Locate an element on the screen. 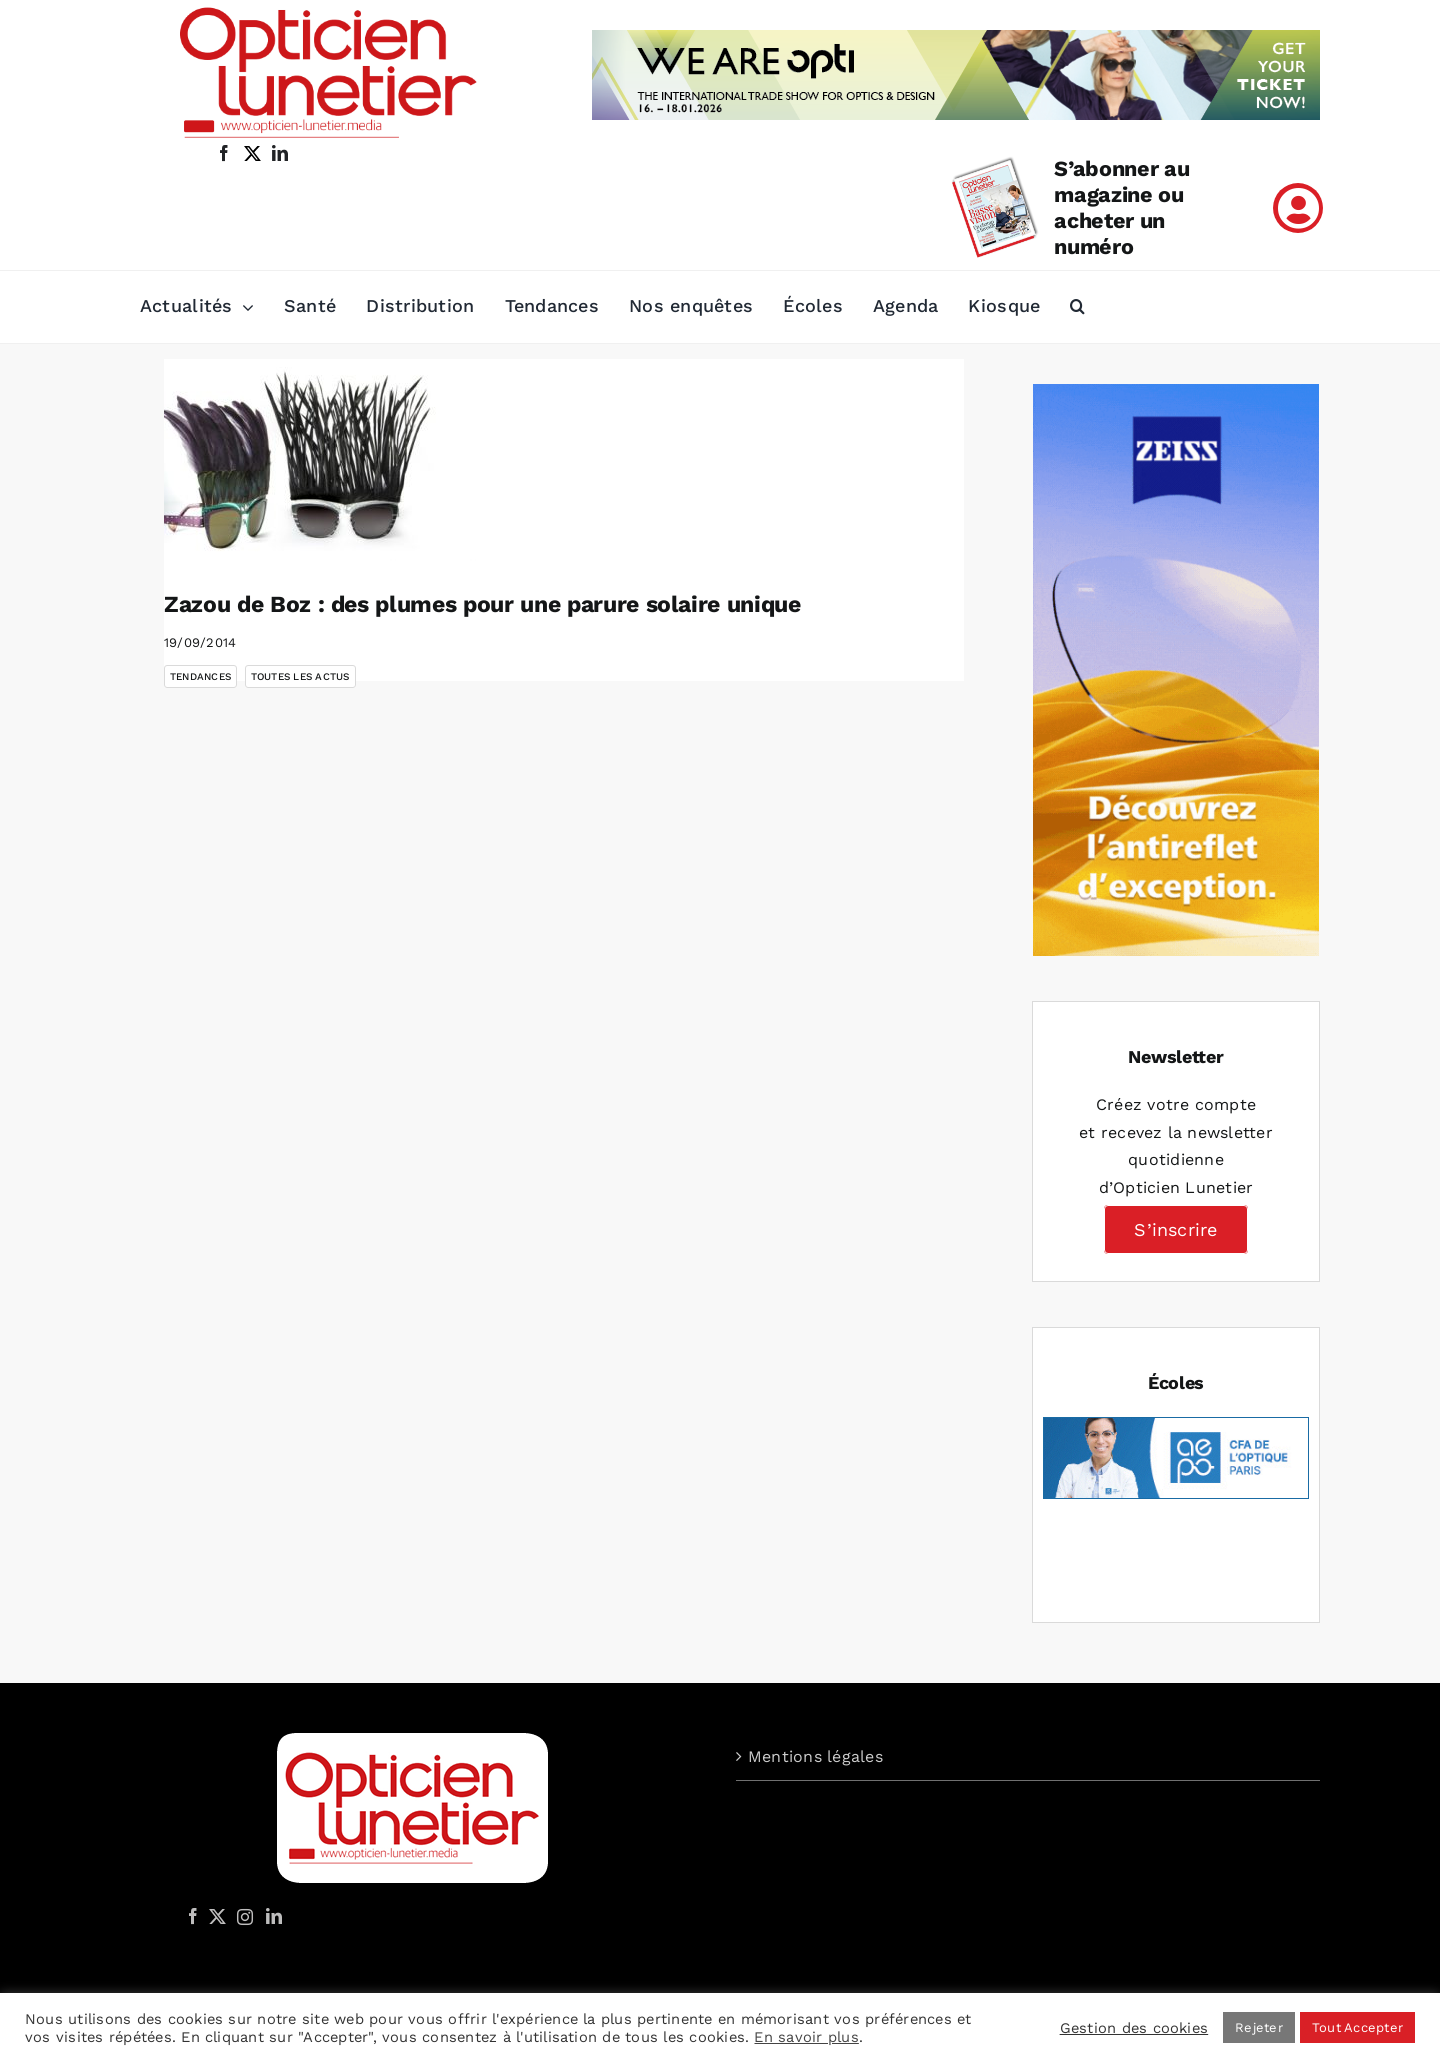  Tout Accepter [button] is located at coordinates (1357, 2027).